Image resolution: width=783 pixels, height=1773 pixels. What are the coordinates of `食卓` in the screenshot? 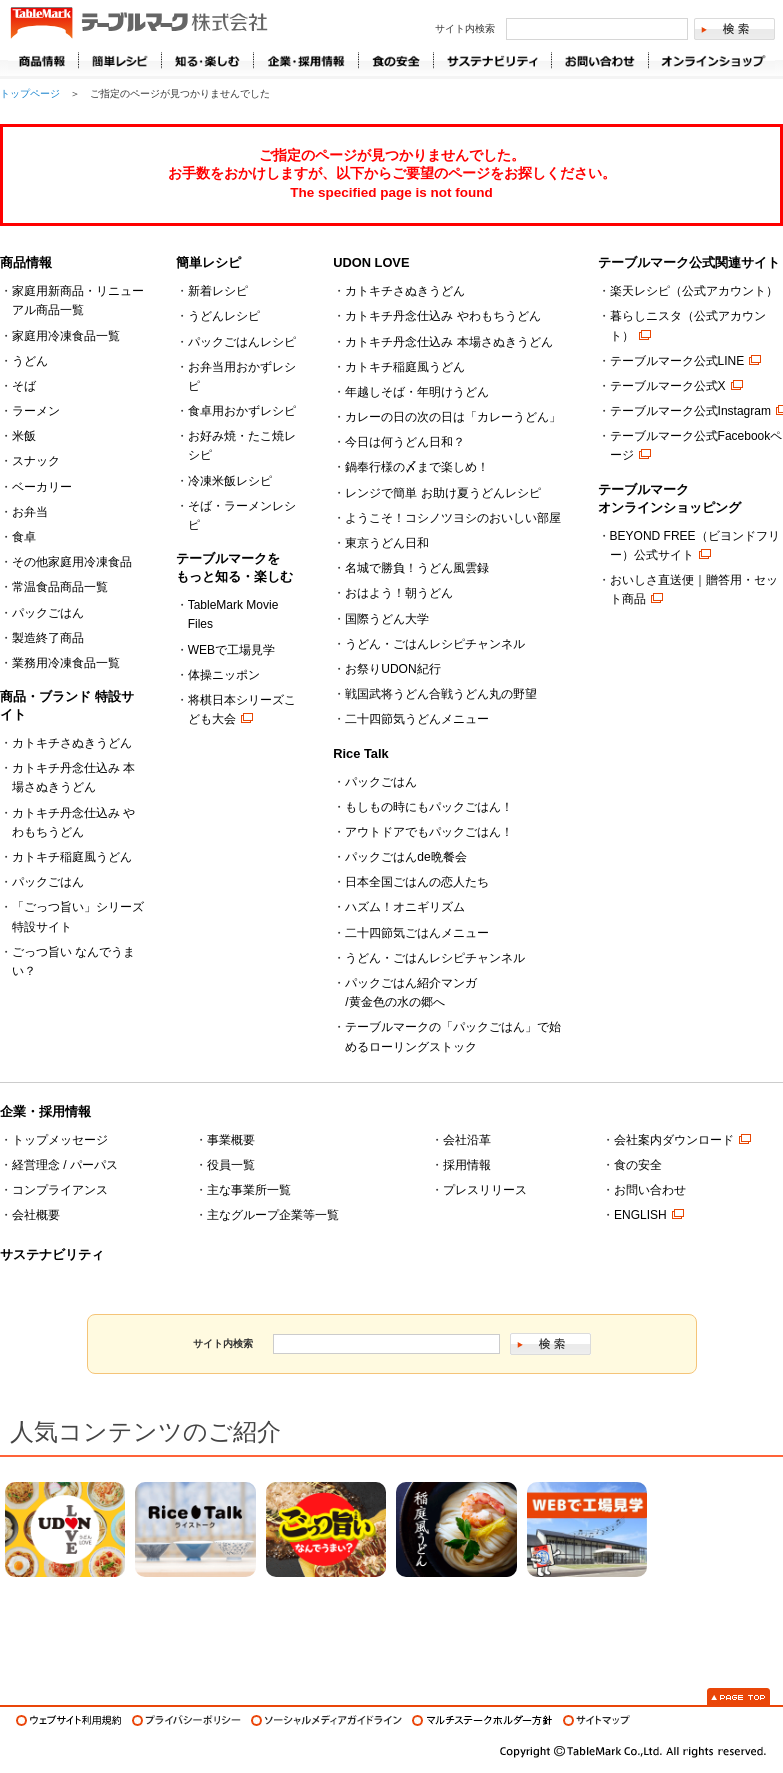 It's located at (24, 537).